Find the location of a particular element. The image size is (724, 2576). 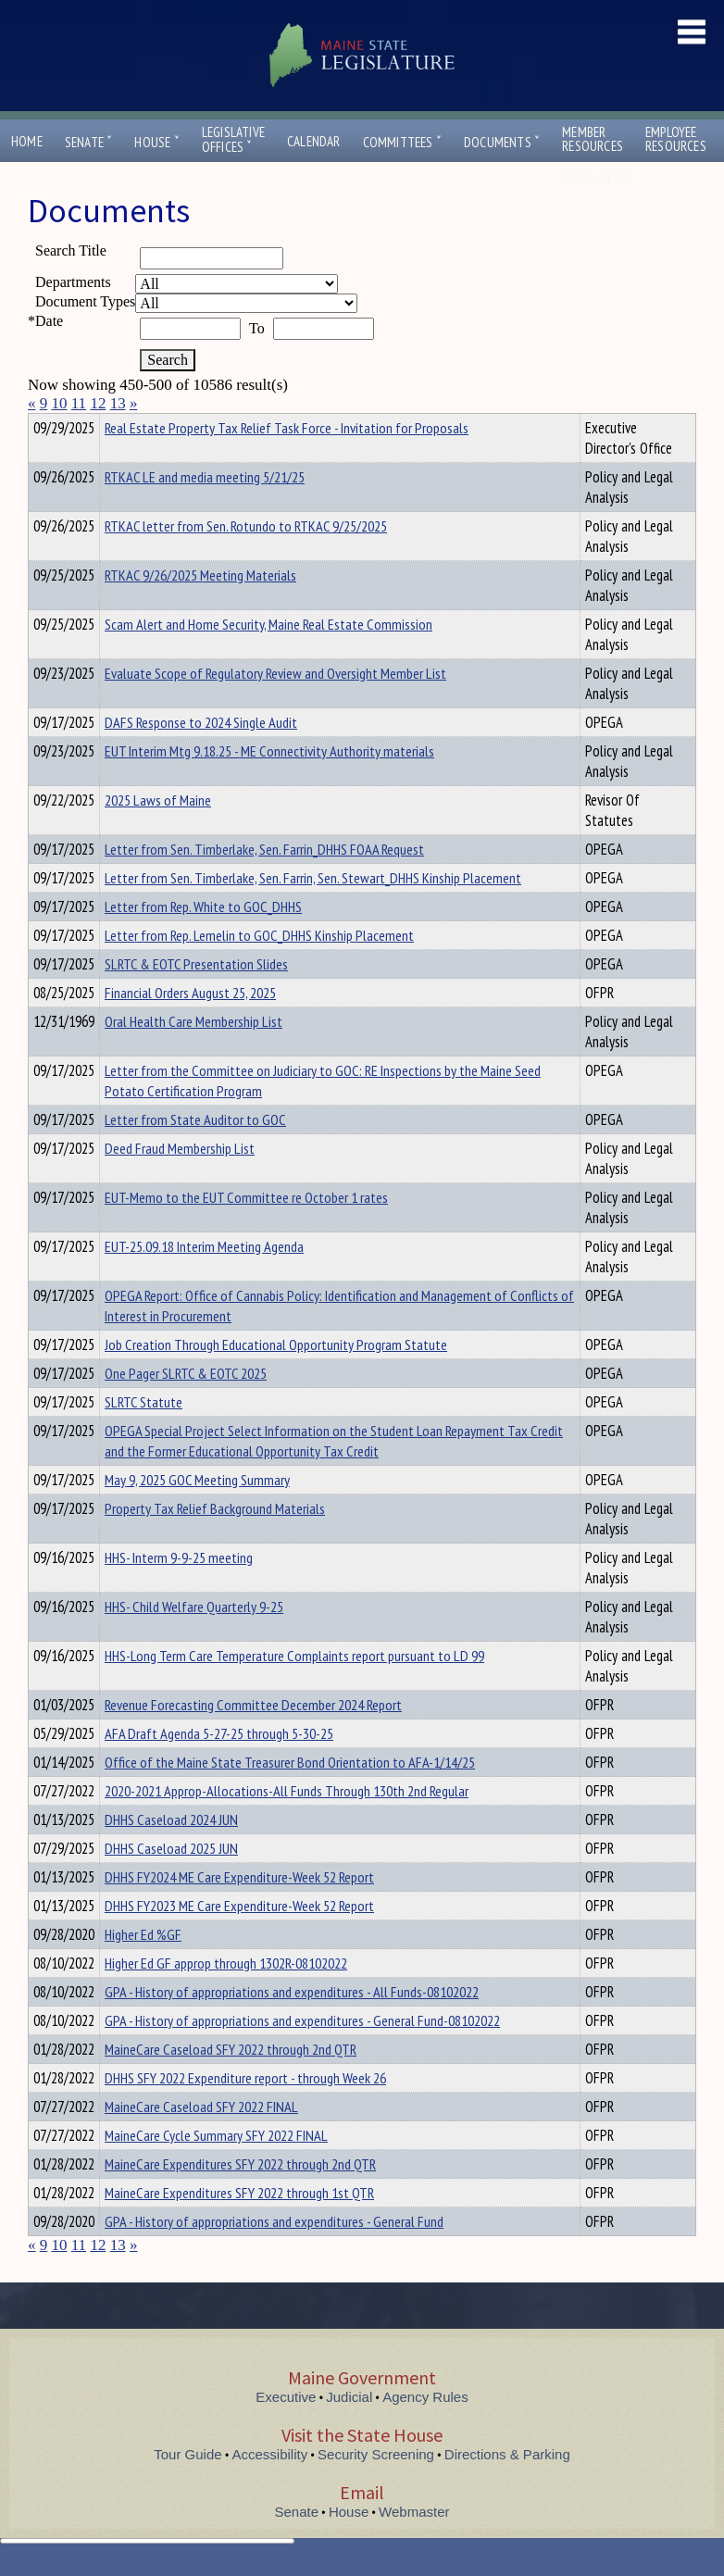

MaineCare Caseload SFY 2022 through 2nd QTR is located at coordinates (230, 2082).